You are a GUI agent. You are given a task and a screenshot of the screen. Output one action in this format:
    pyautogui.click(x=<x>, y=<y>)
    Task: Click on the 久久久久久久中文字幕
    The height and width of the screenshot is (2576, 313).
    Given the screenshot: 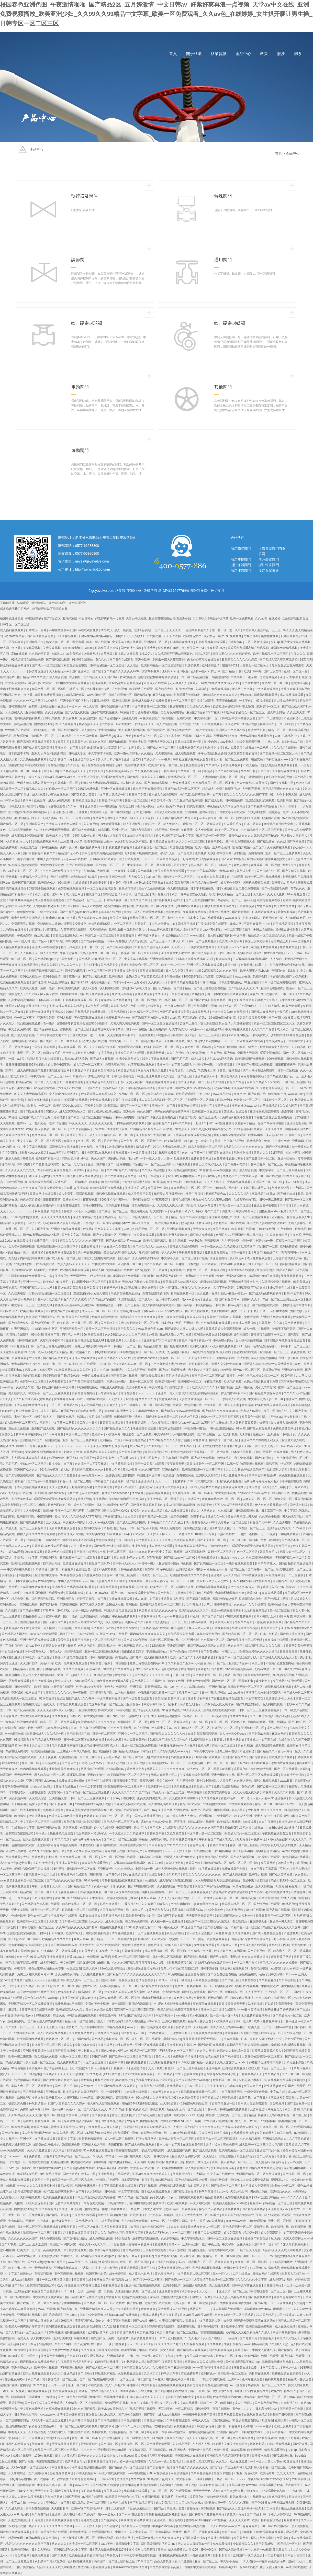 What is the action you would take?
    pyautogui.click(x=252, y=2279)
    